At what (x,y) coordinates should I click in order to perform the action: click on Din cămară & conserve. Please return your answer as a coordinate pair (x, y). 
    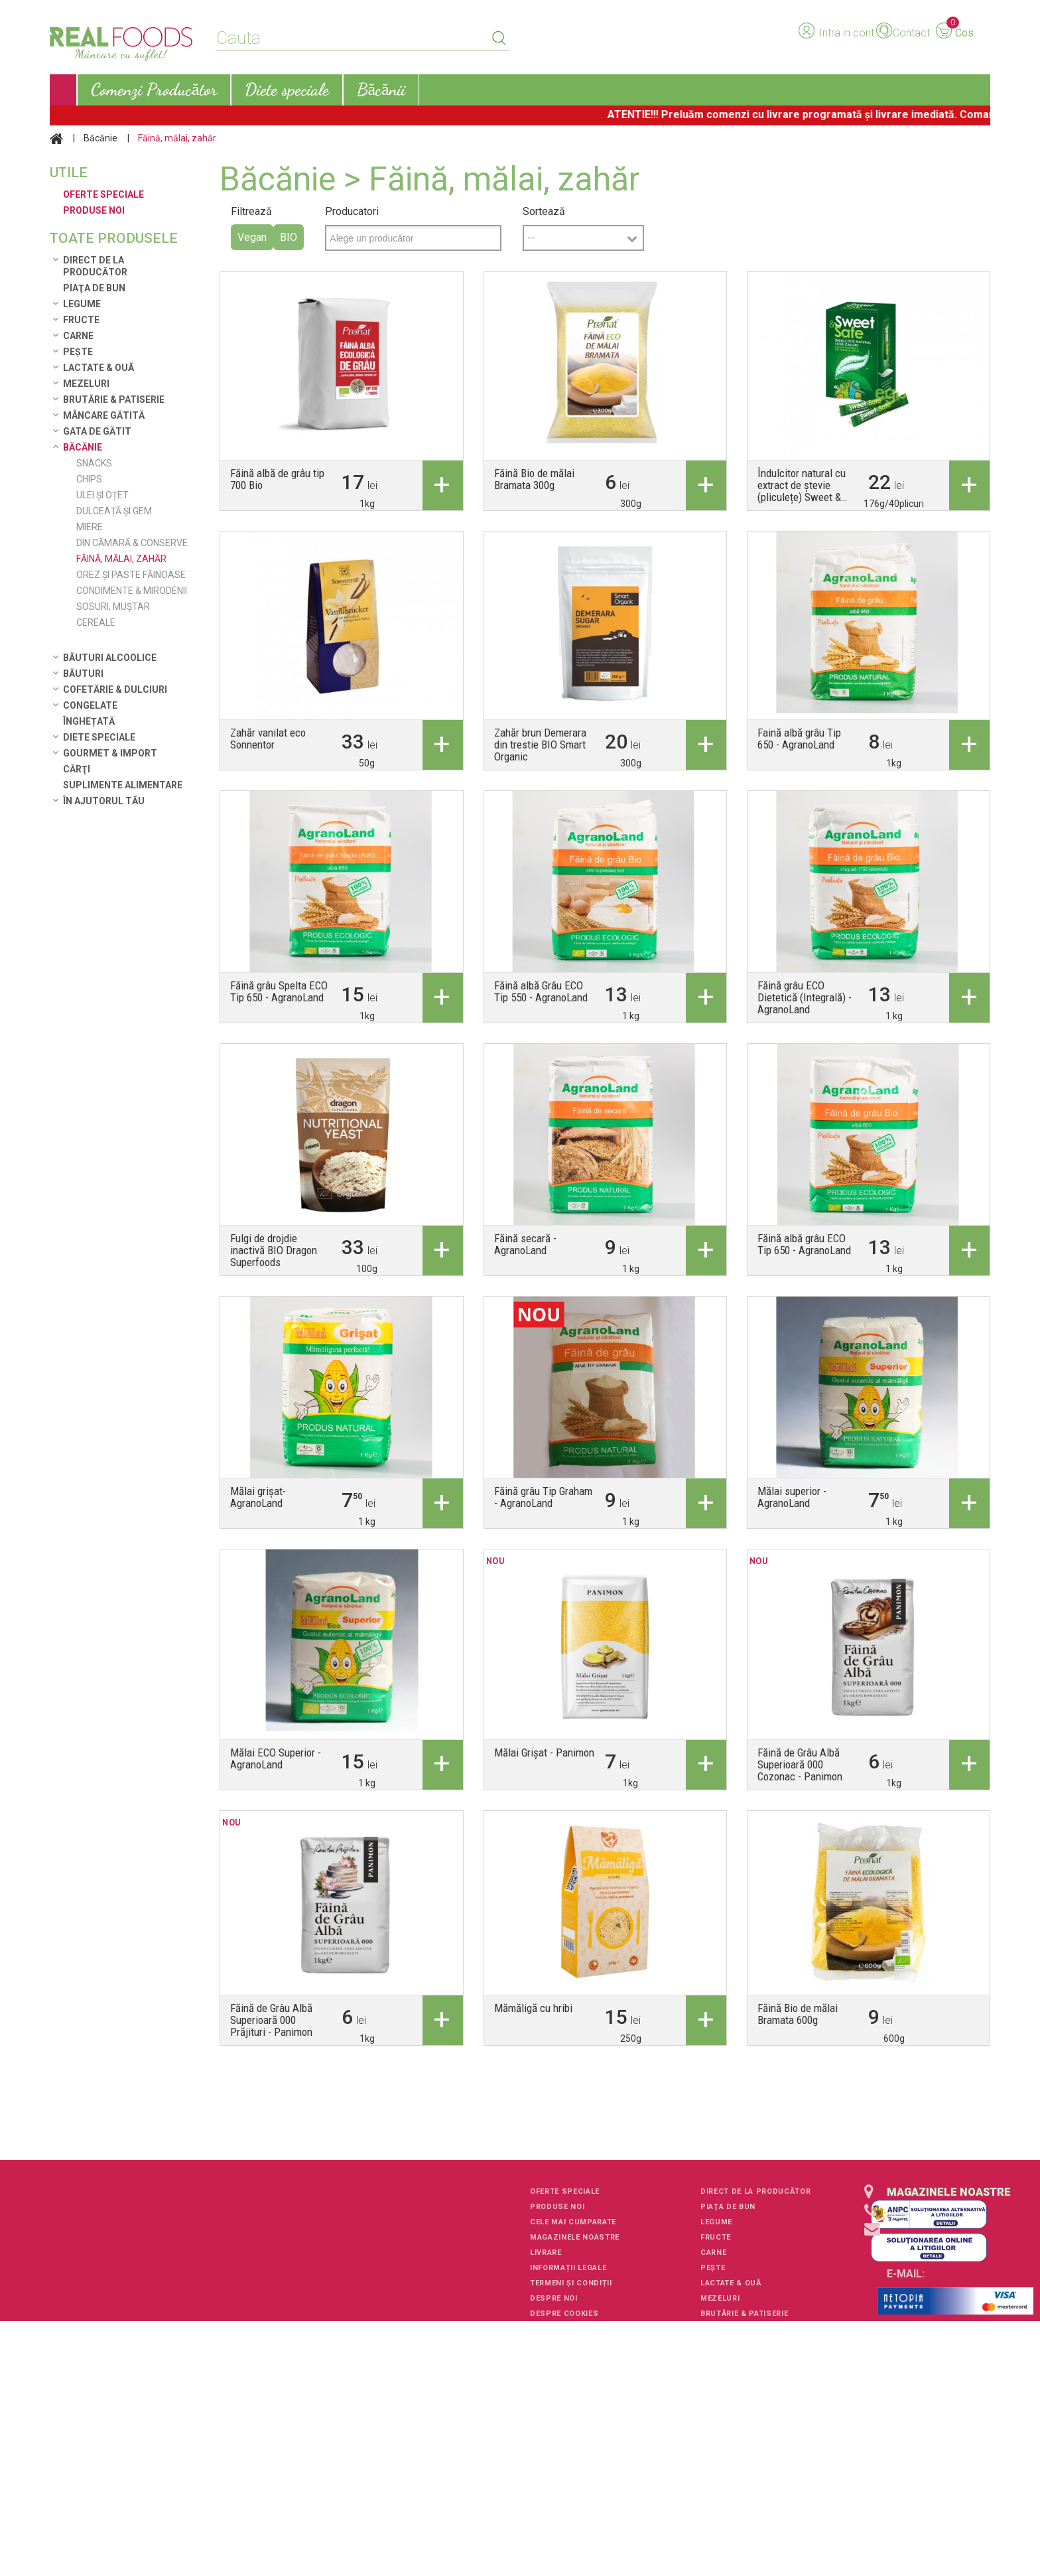
    Looking at the image, I should click on (132, 542).